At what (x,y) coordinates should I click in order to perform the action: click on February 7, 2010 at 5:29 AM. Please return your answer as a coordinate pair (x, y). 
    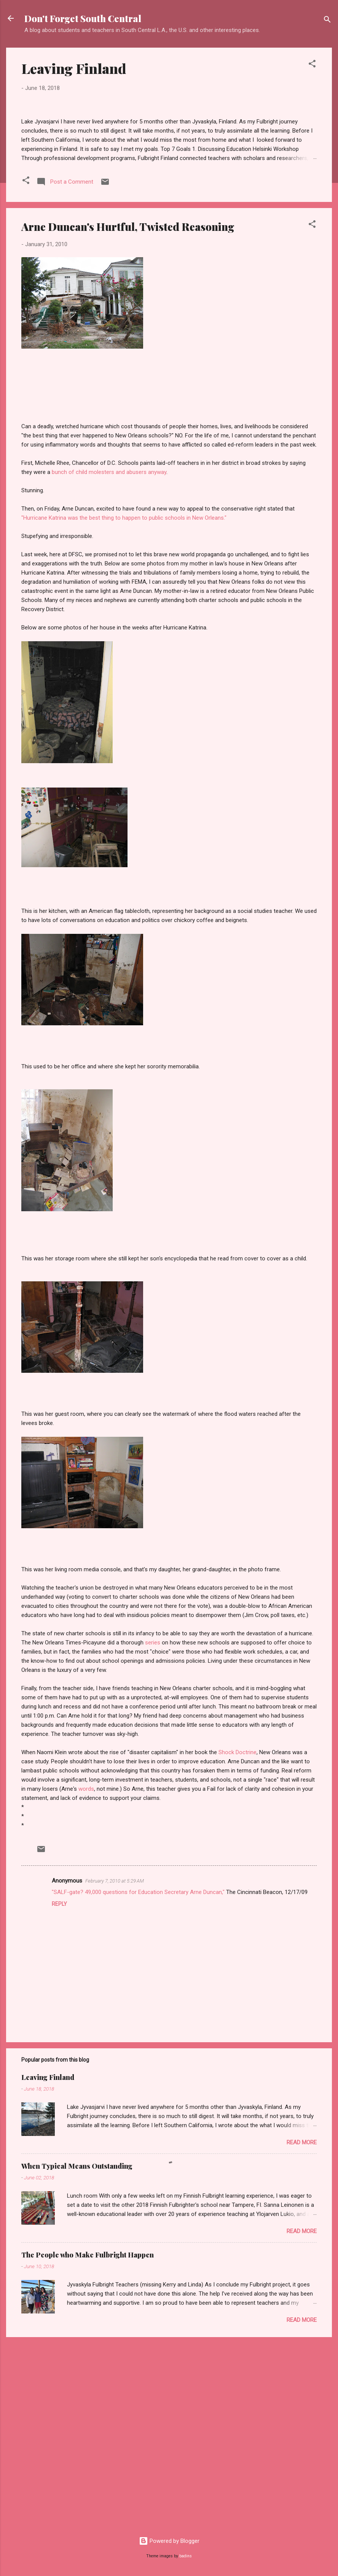
    Looking at the image, I should click on (114, 2069).